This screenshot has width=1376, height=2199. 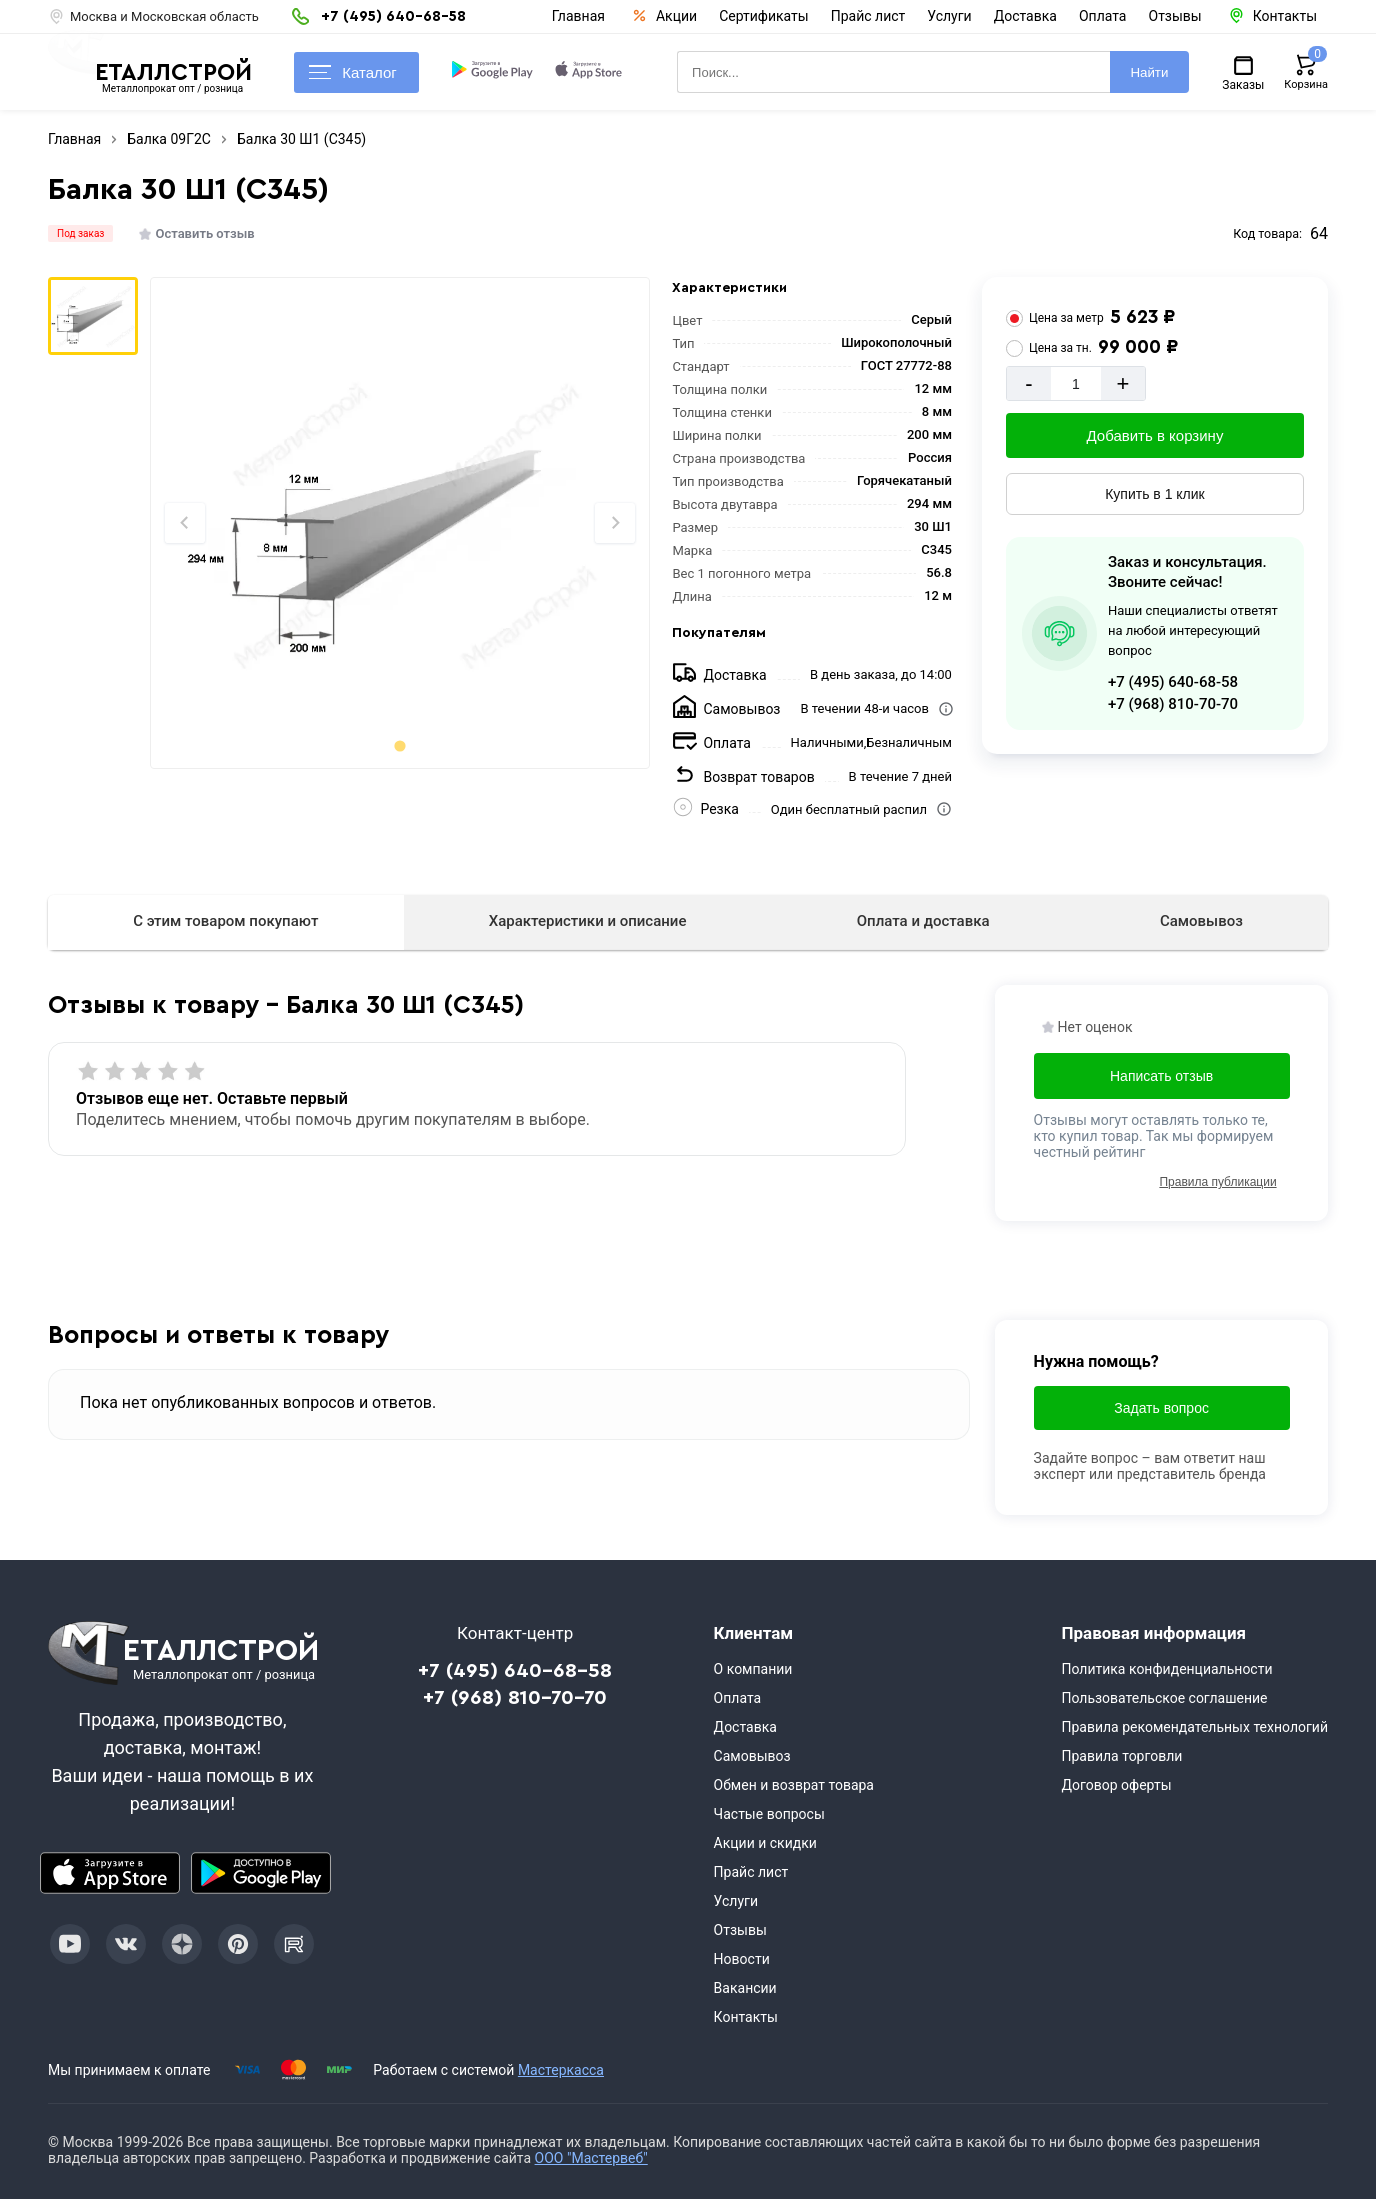 I want to click on Мастеркасса, so click(x=561, y=2070).